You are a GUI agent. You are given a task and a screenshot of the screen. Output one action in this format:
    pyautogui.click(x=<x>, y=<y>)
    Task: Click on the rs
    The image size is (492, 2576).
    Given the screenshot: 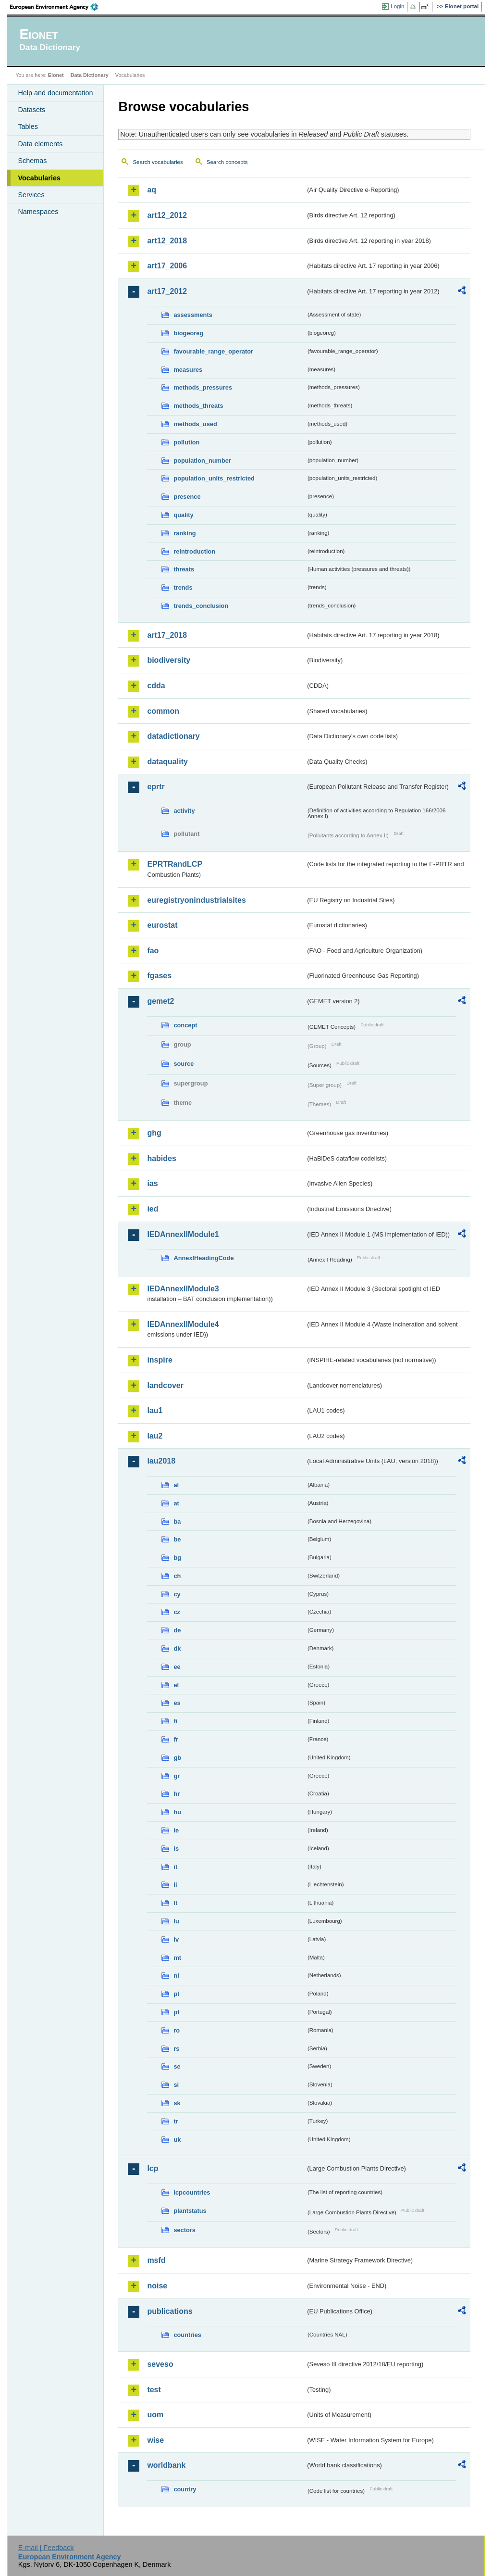 What is the action you would take?
    pyautogui.click(x=176, y=2048)
    